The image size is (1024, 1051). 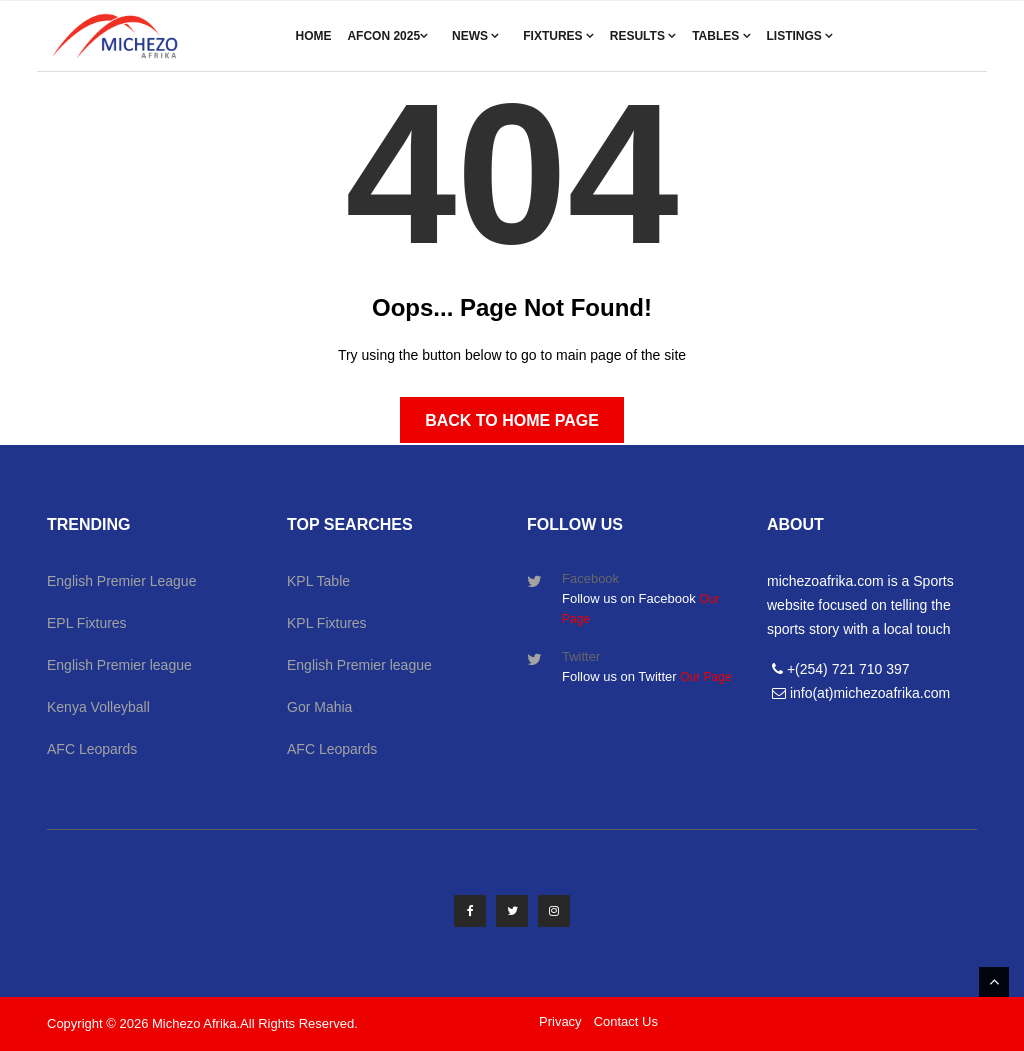 What do you see at coordinates (799, 36) in the screenshot?
I see `Listings` at bounding box center [799, 36].